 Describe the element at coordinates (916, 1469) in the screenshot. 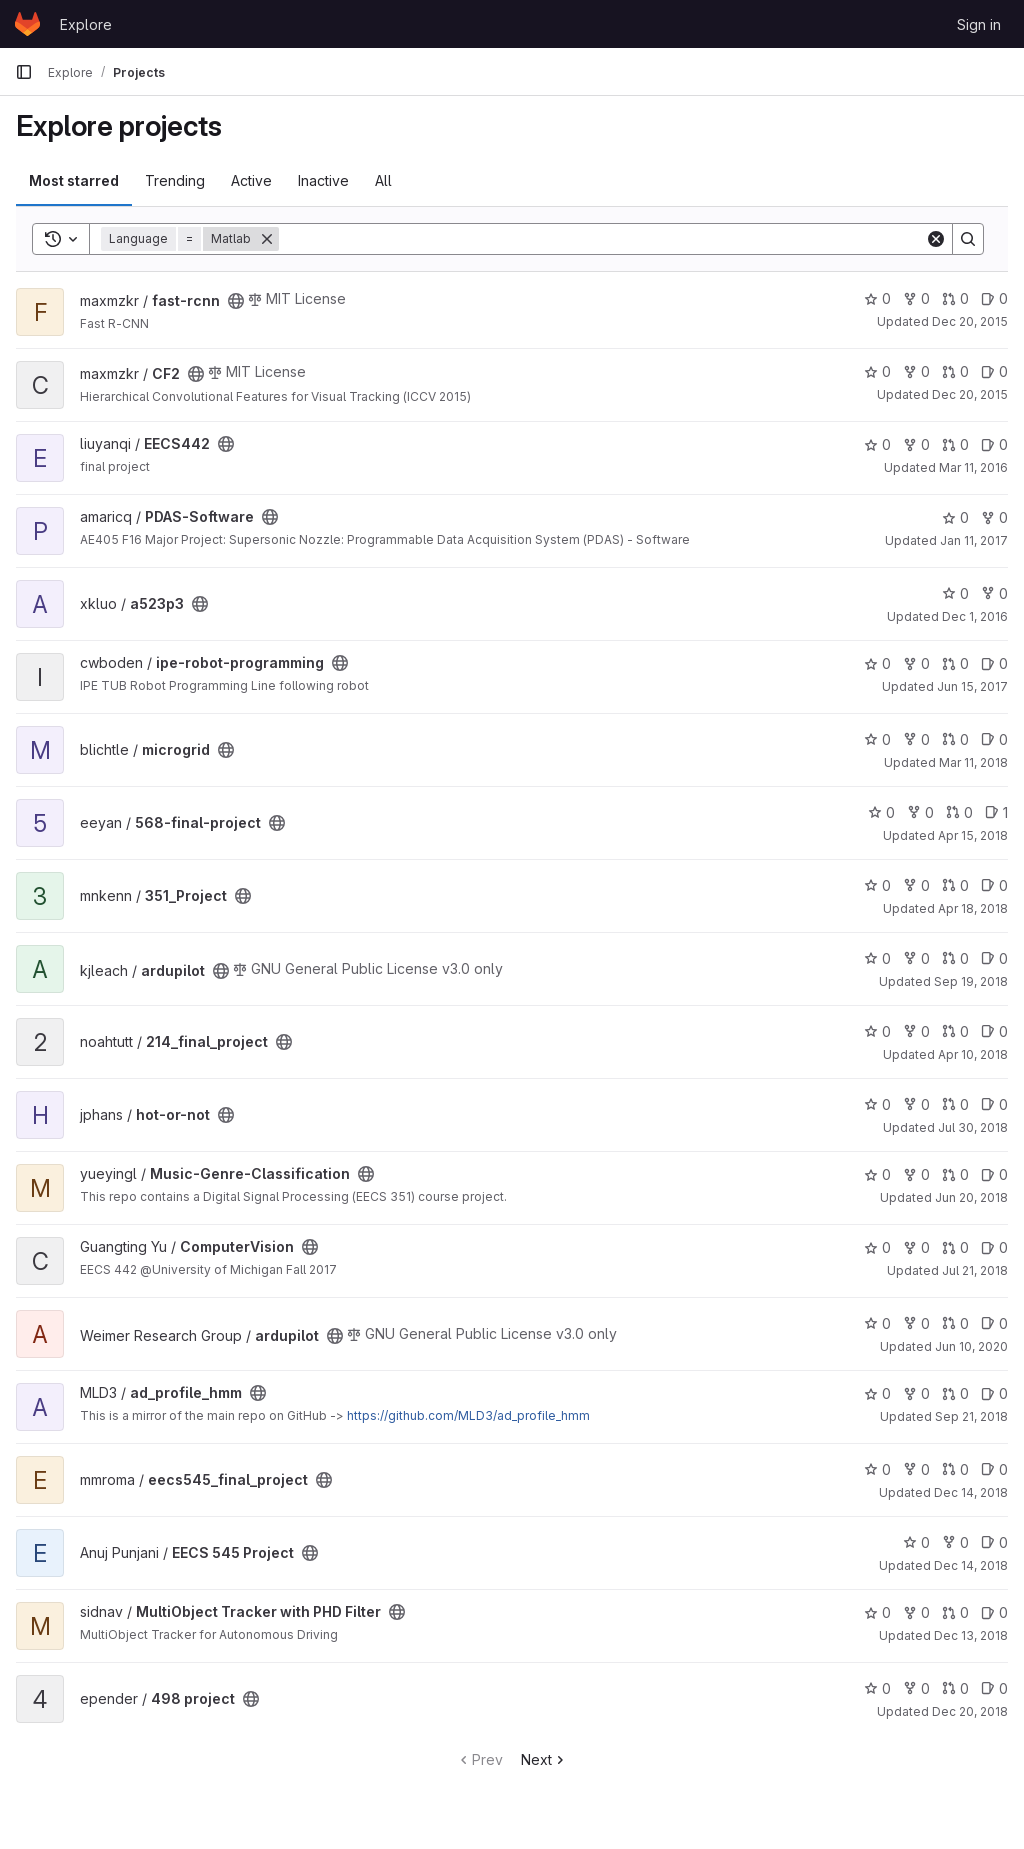

I see `0 [eecs545_final_project has 0 forks]` at that location.